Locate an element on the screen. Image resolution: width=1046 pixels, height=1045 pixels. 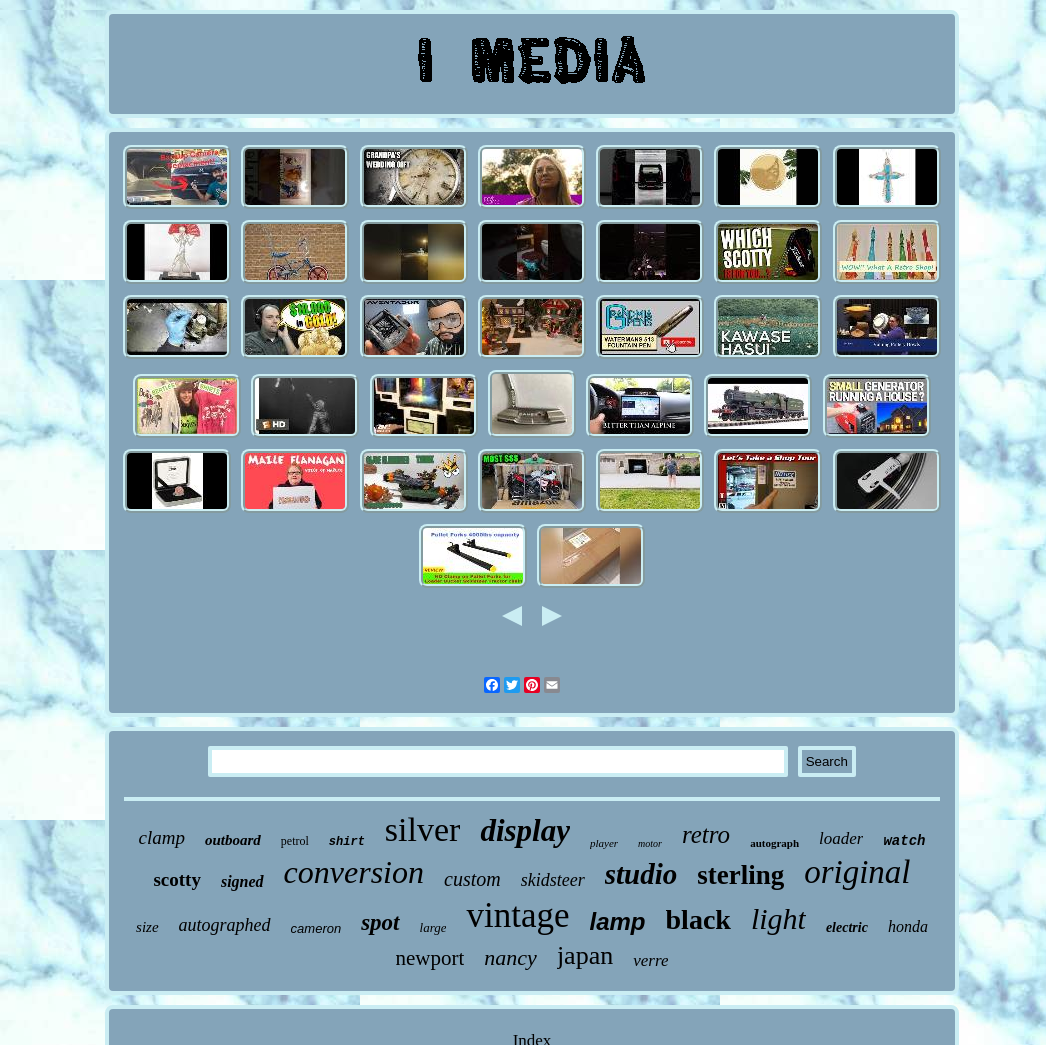
outboard is located at coordinates (233, 840).